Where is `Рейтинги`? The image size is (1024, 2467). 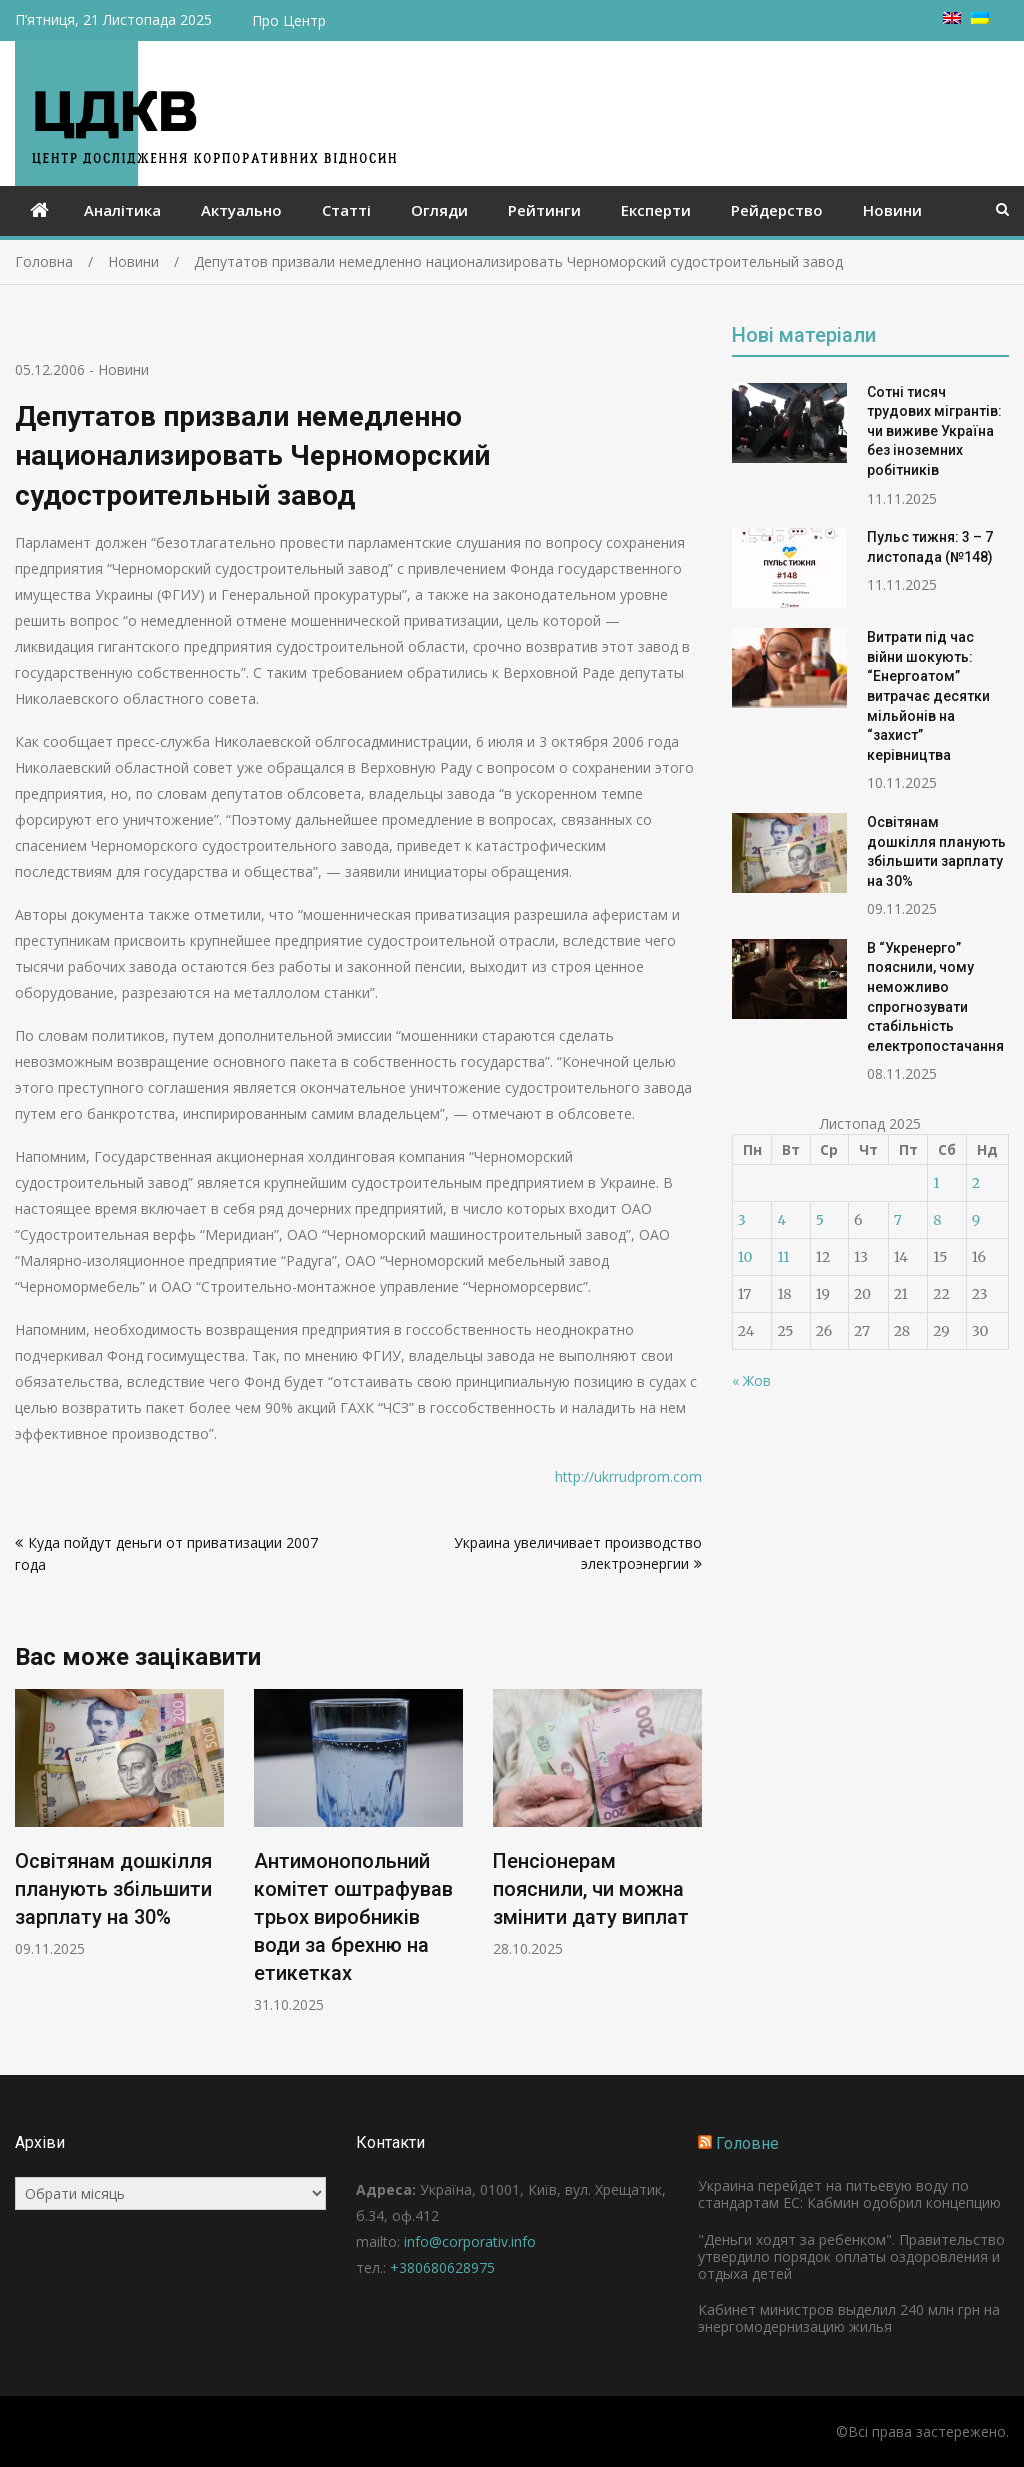 Рейтинги is located at coordinates (544, 210).